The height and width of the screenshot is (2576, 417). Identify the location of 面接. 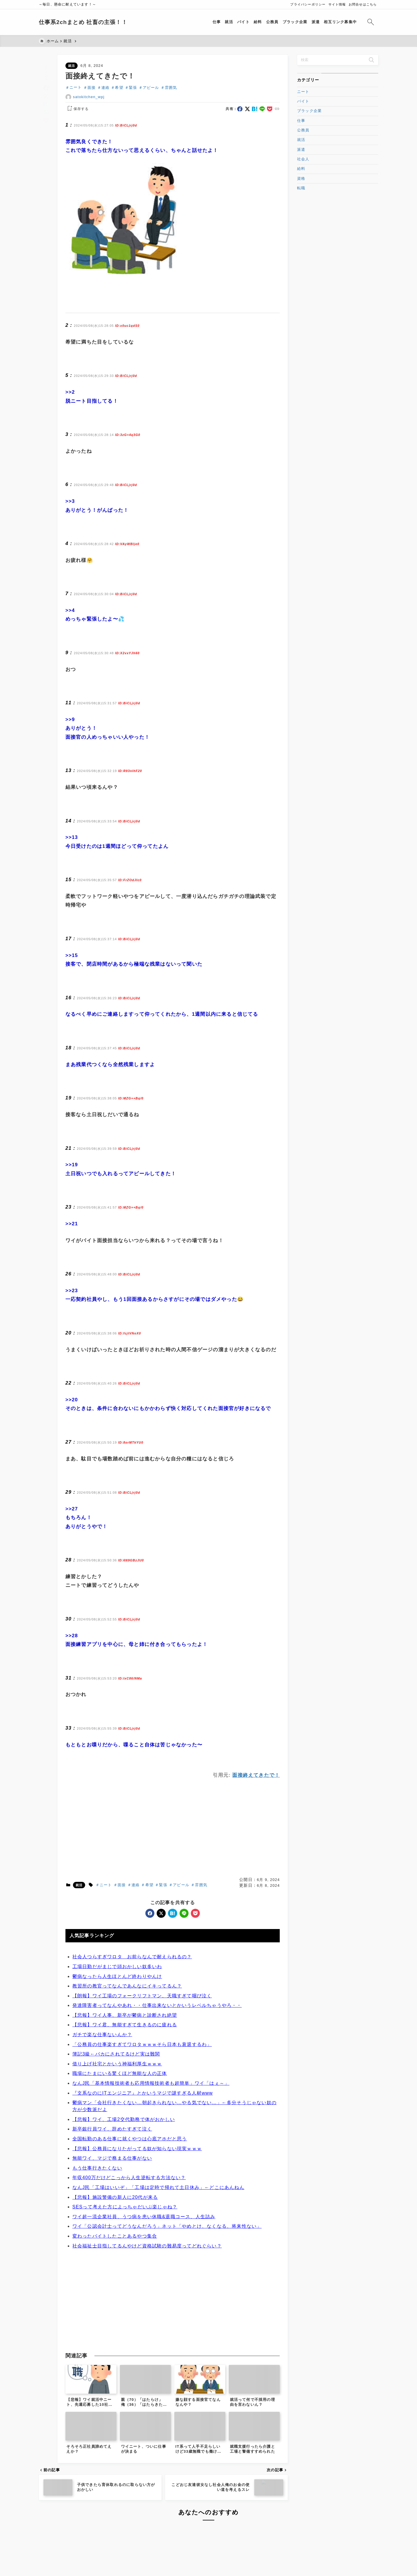
(91, 87).